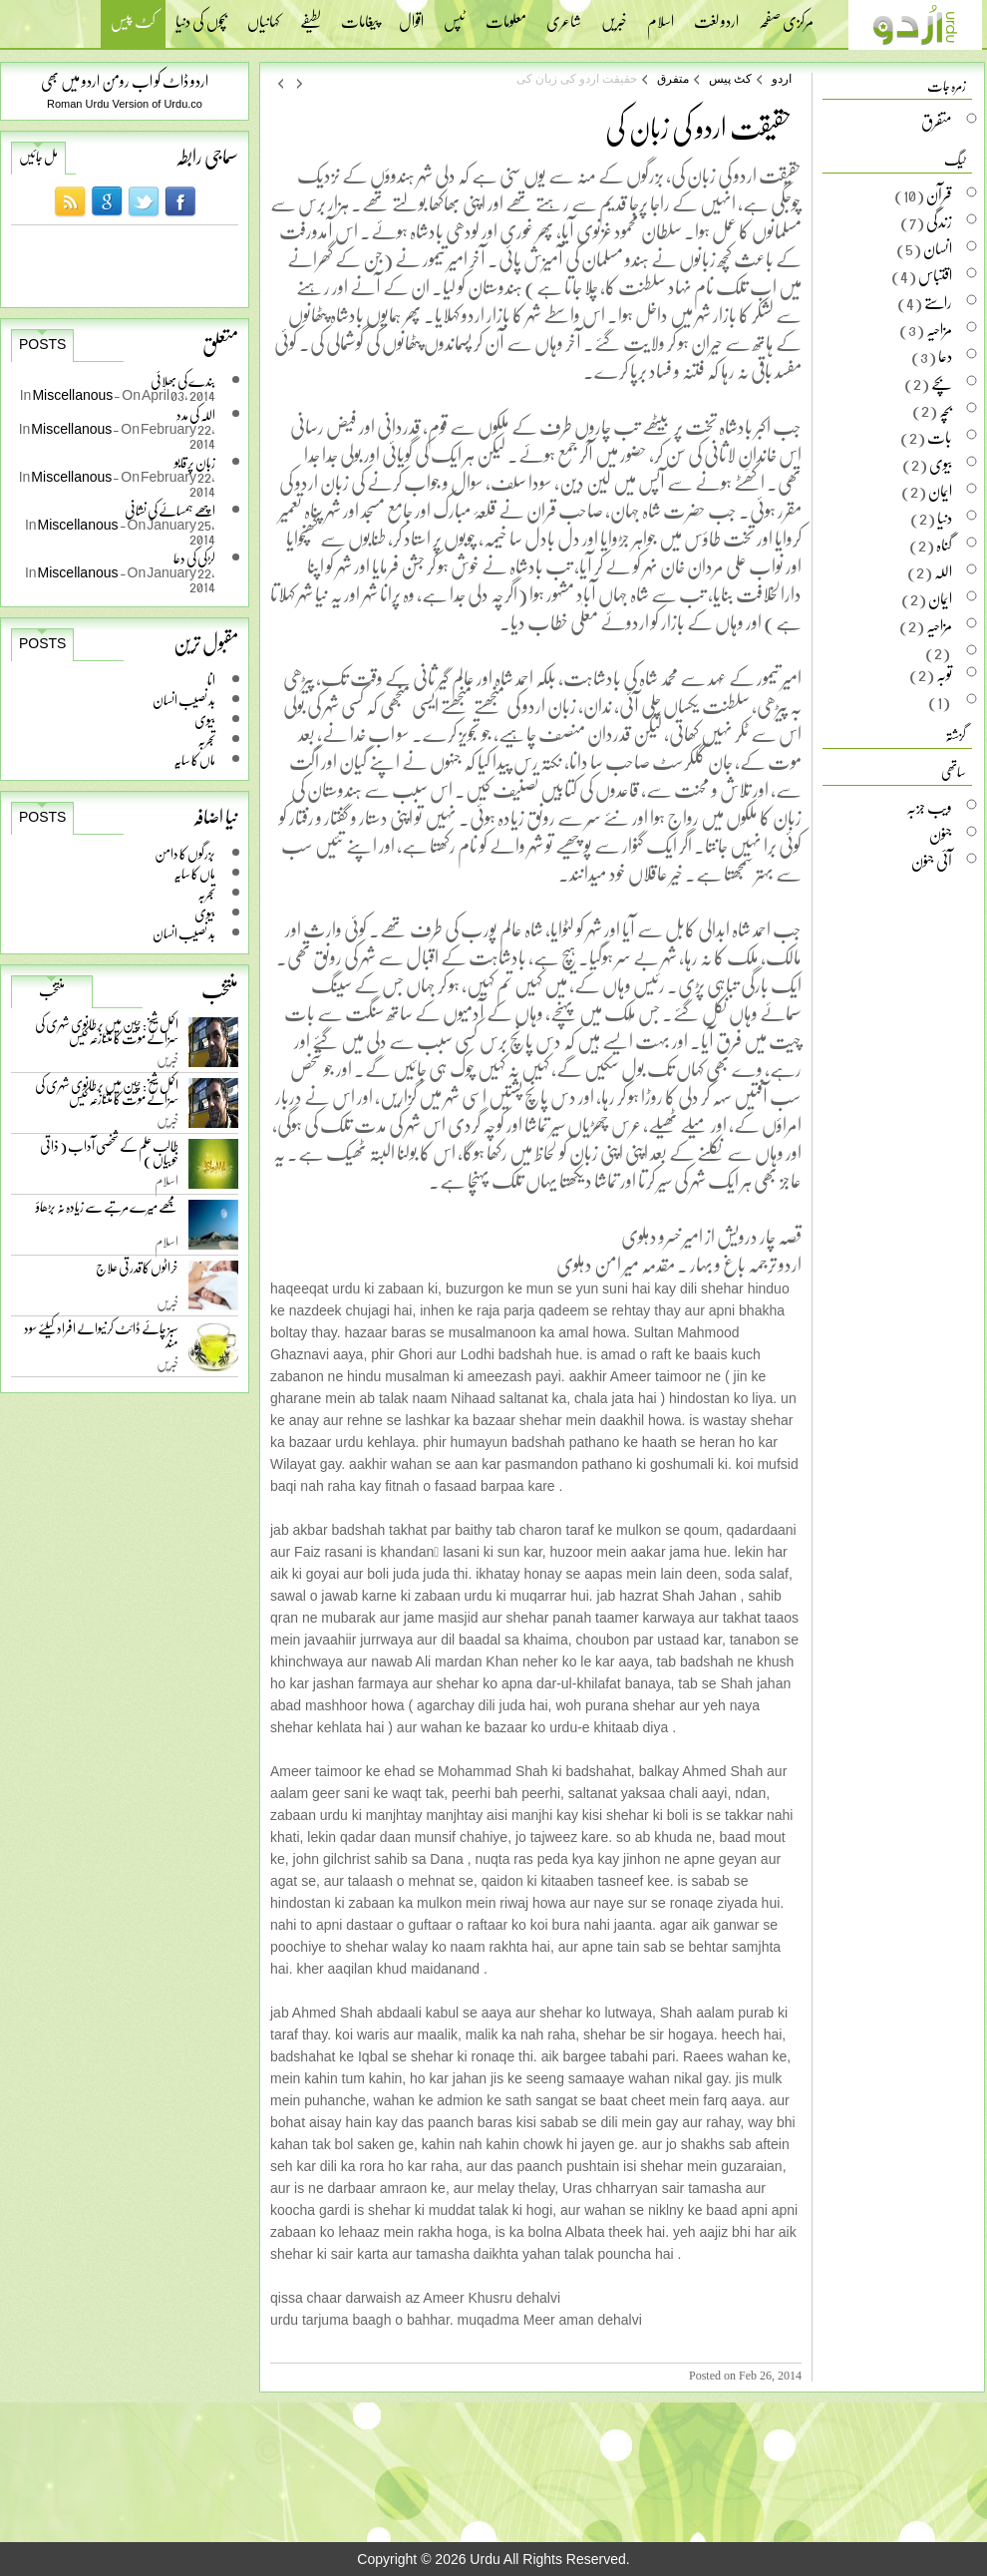 The height and width of the screenshot is (2576, 987). I want to click on گناہ, so click(944, 544).